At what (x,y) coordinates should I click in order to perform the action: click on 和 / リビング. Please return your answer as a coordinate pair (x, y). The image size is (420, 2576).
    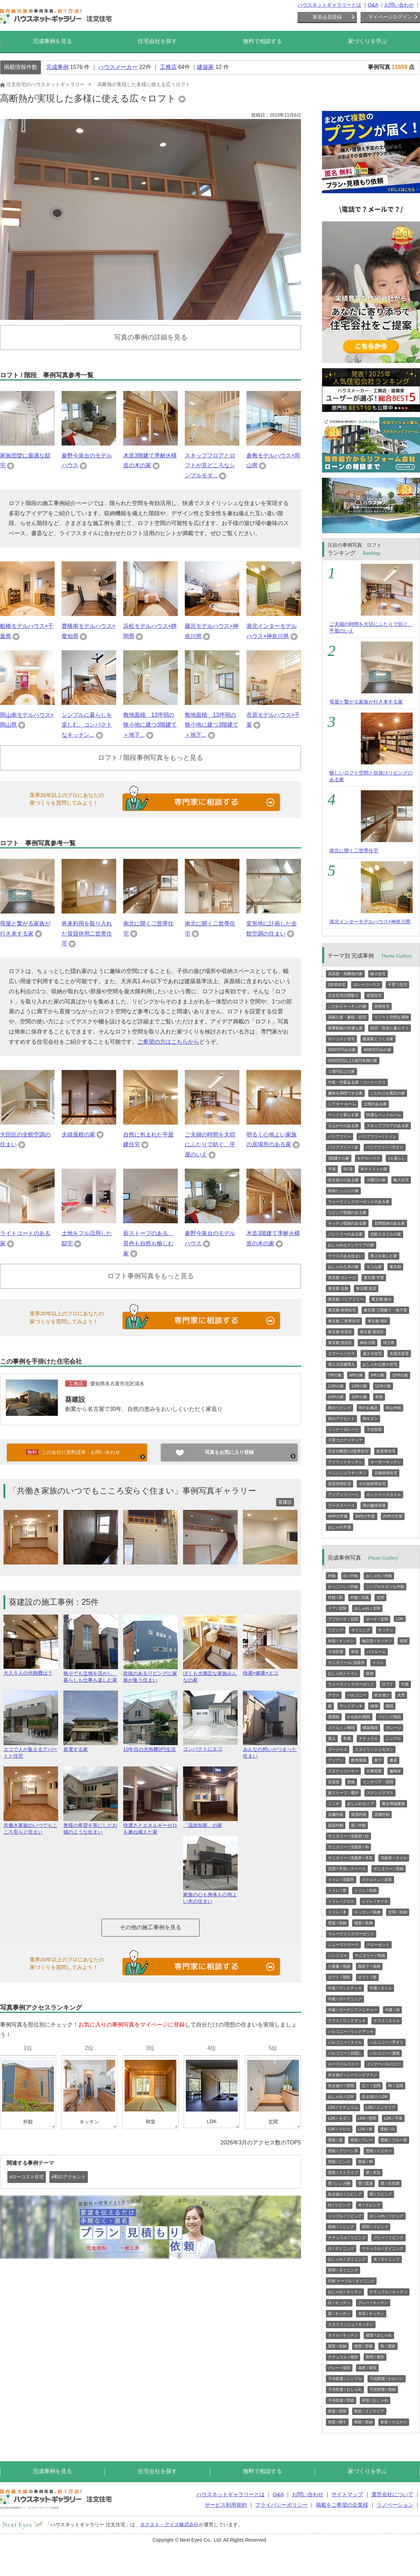
    Looking at the image, I should click on (381, 2194).